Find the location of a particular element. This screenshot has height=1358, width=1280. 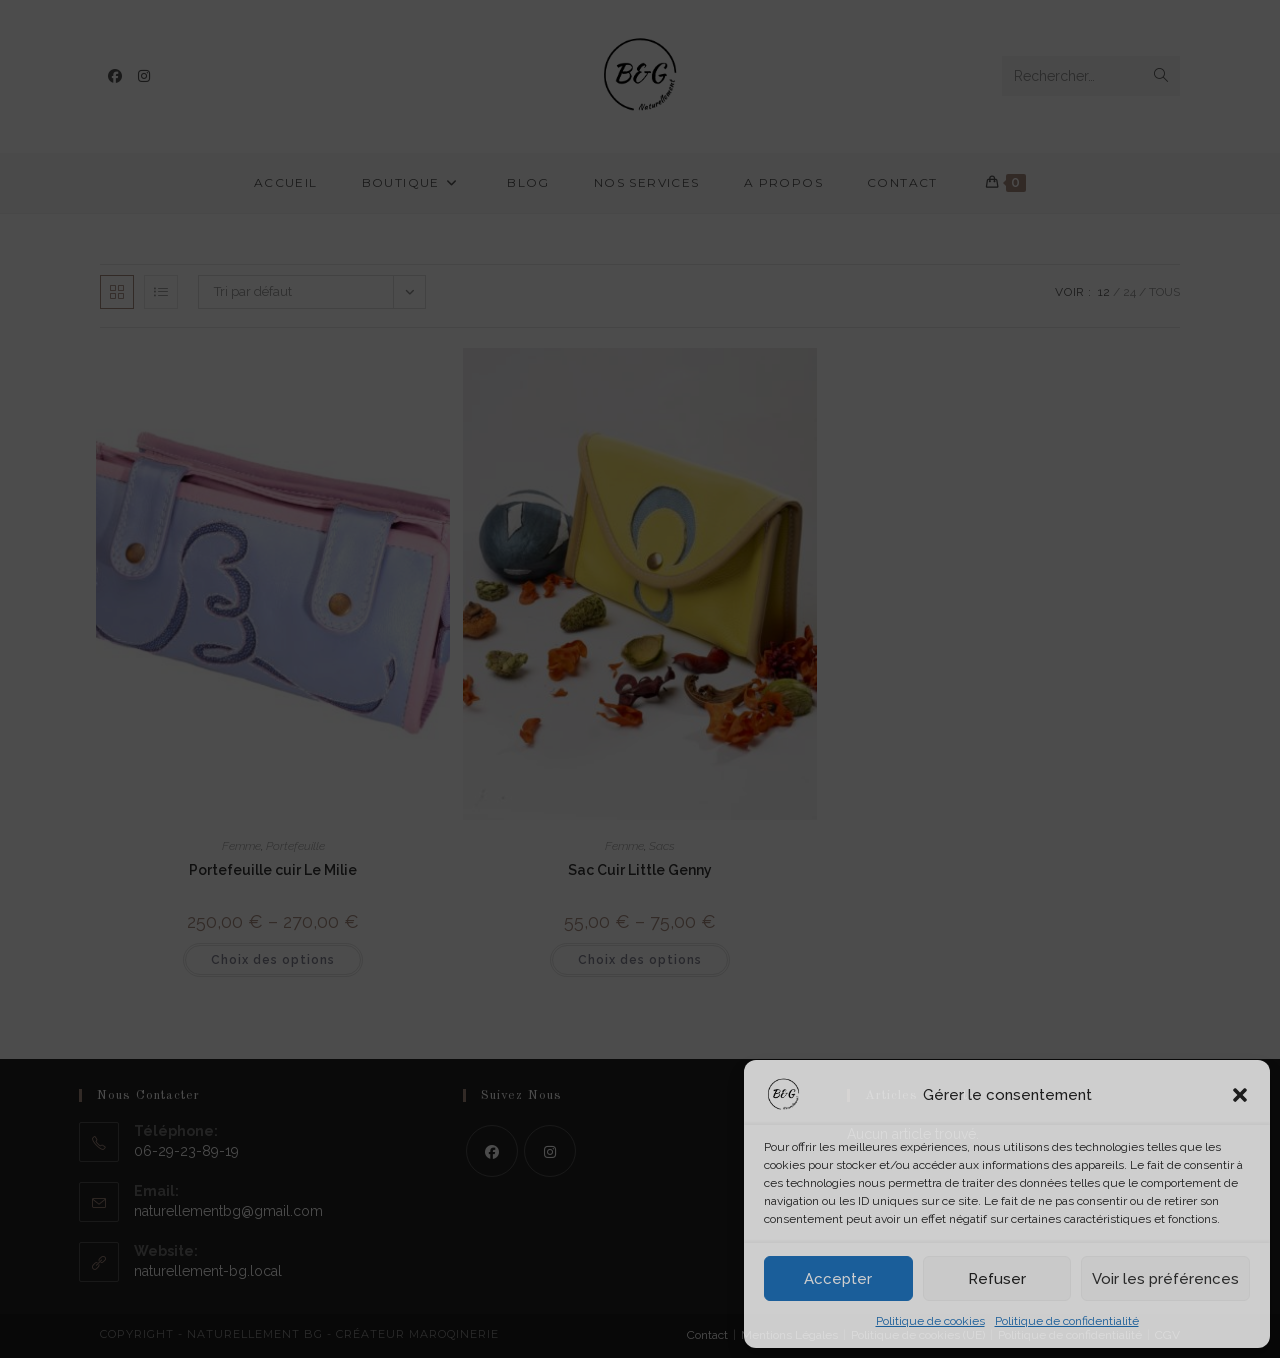

[button] is located at coordinates (1240, 1095).